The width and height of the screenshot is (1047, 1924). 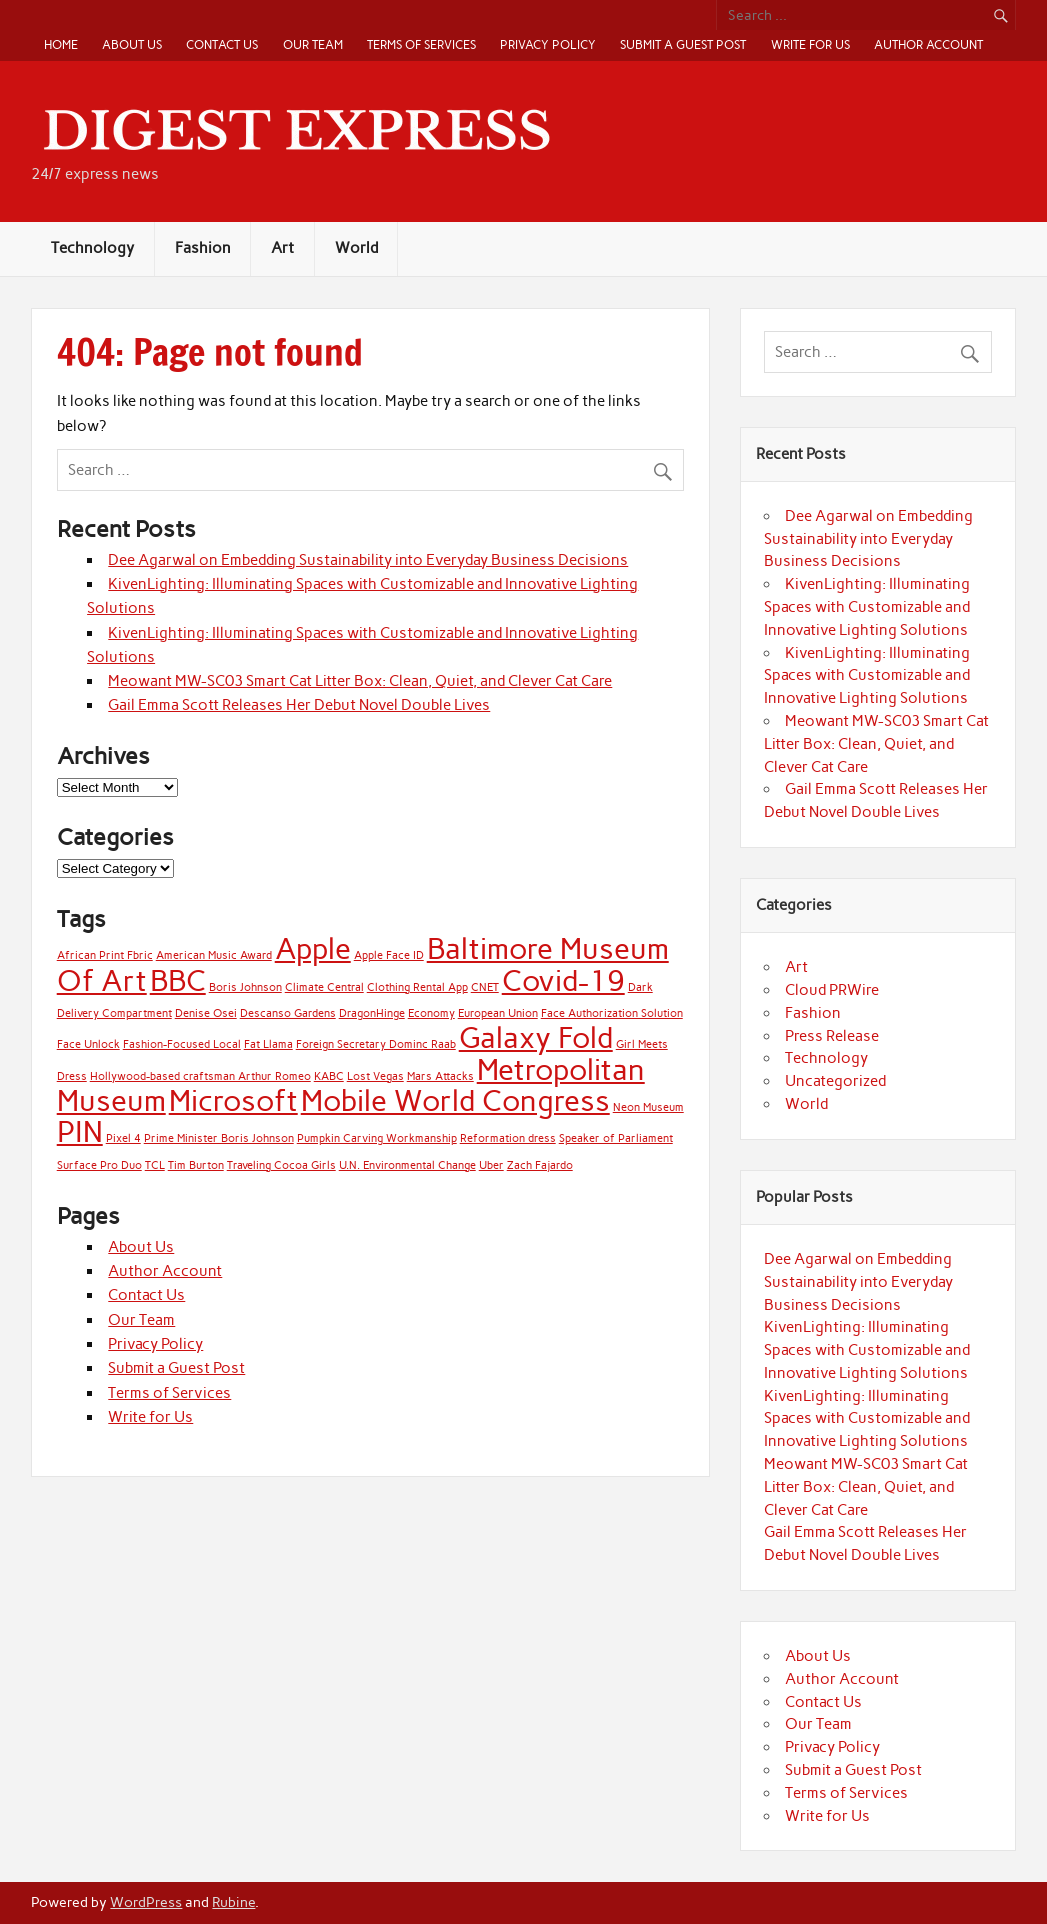 What do you see at coordinates (132, 44) in the screenshot?
I see `About Us` at bounding box center [132, 44].